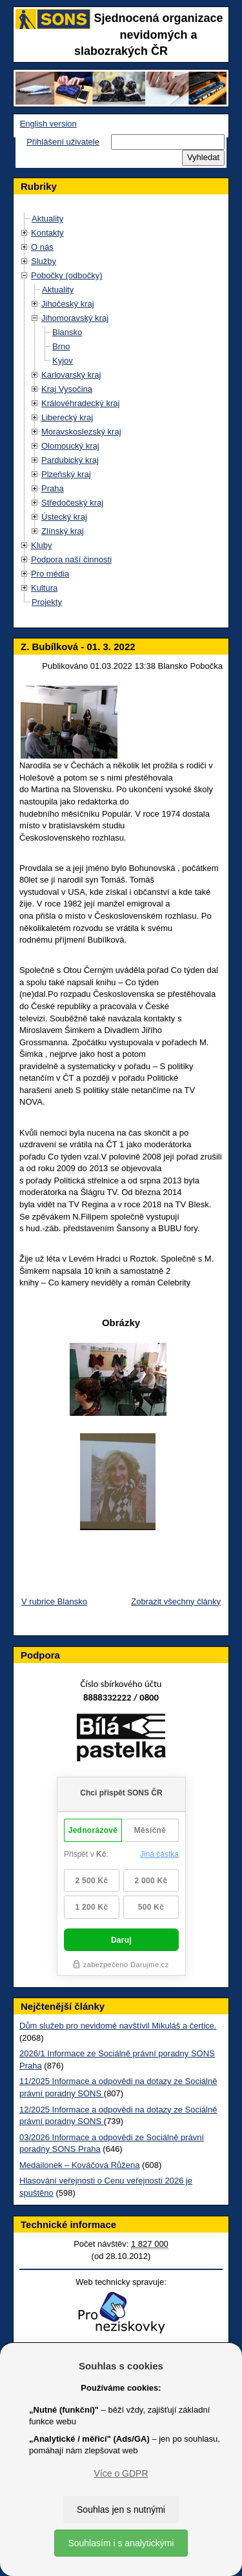 Image resolution: width=242 pixels, height=2576 pixels. I want to click on Kultura, so click(44, 588).